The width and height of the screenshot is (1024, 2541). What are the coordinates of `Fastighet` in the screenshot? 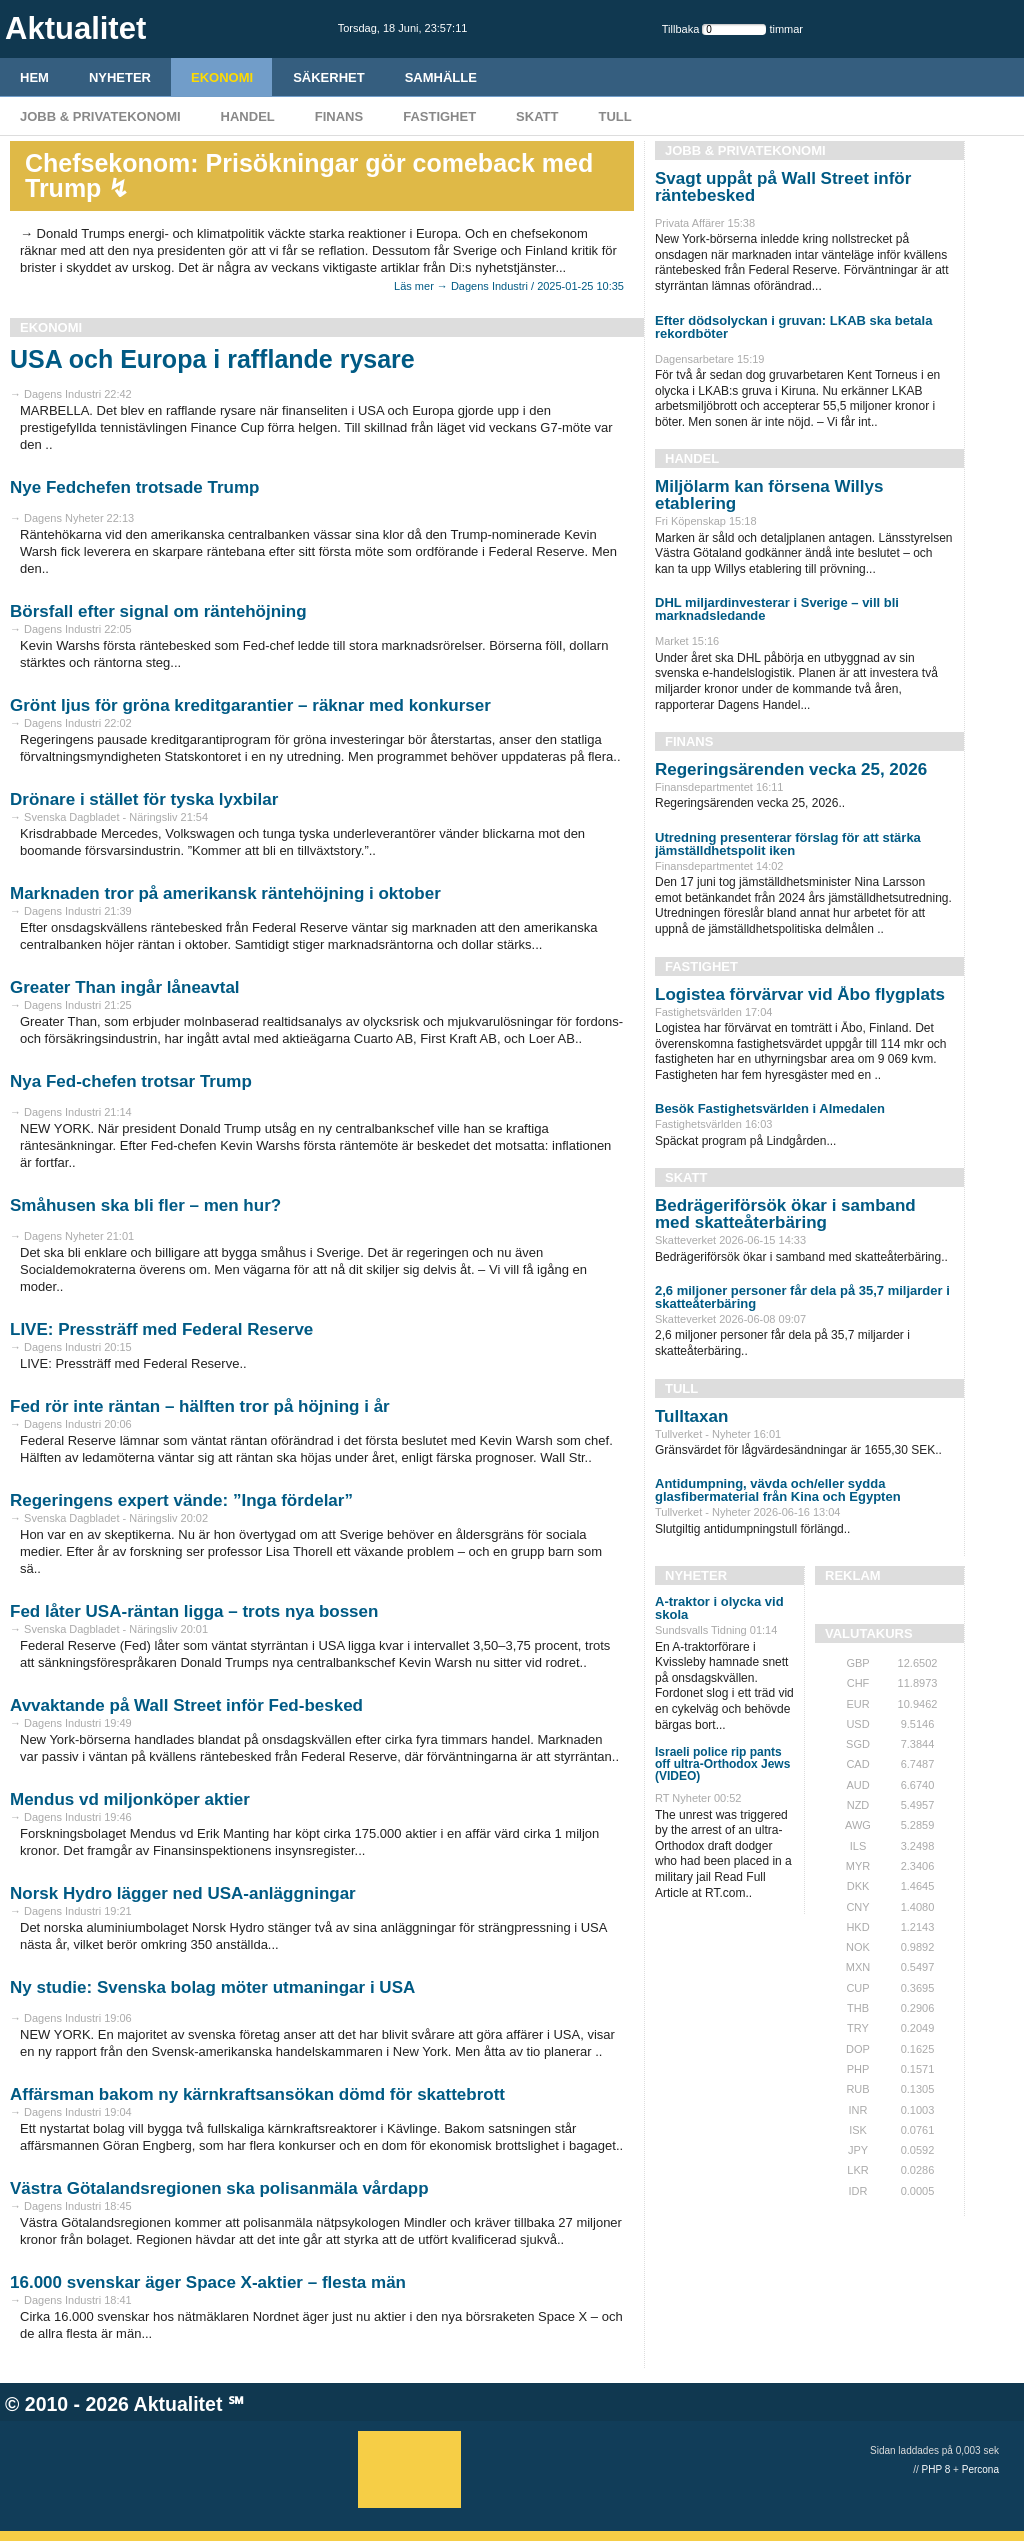 It's located at (439, 116).